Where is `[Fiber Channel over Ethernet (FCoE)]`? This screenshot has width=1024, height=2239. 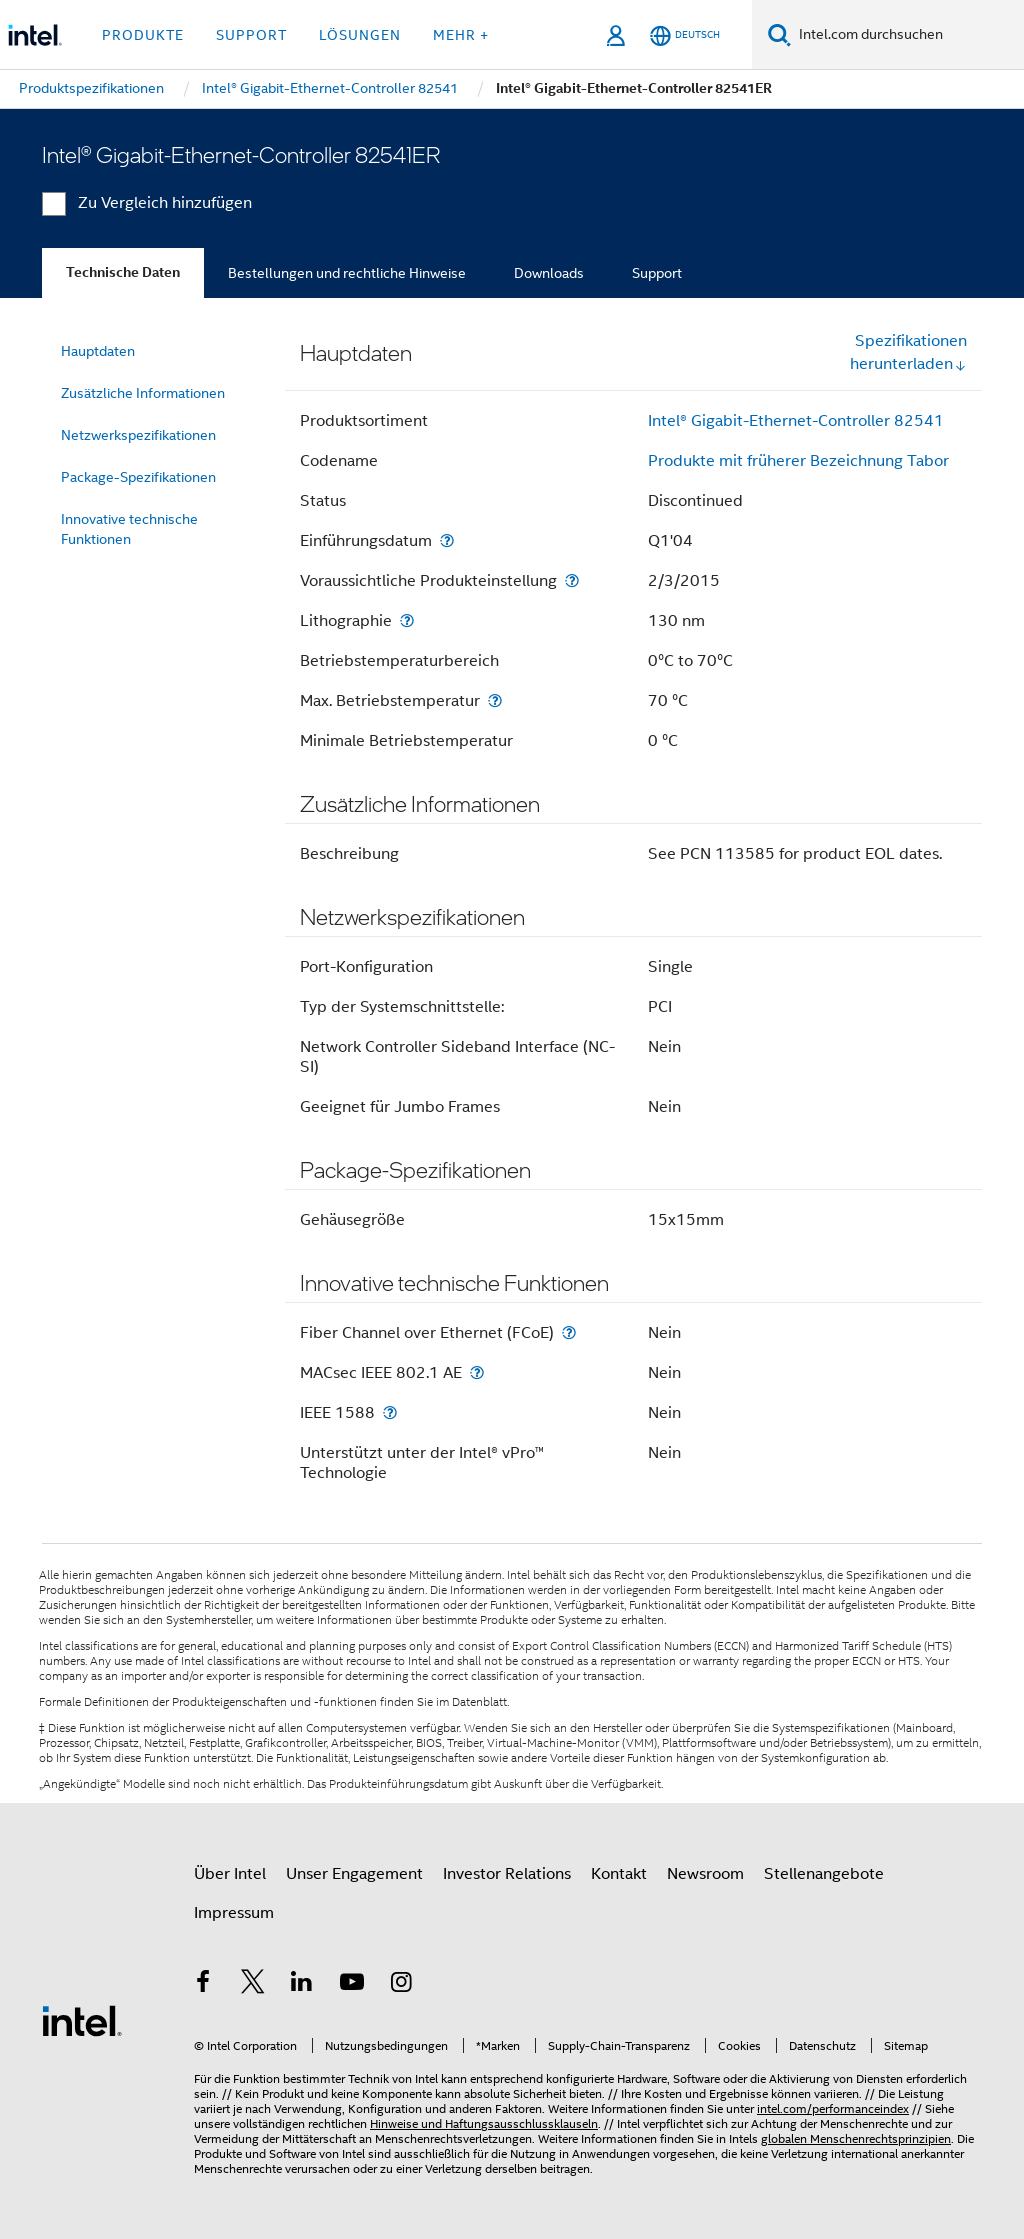 [Fiber Channel over Ethernet (FCoE)] is located at coordinates (569, 1332).